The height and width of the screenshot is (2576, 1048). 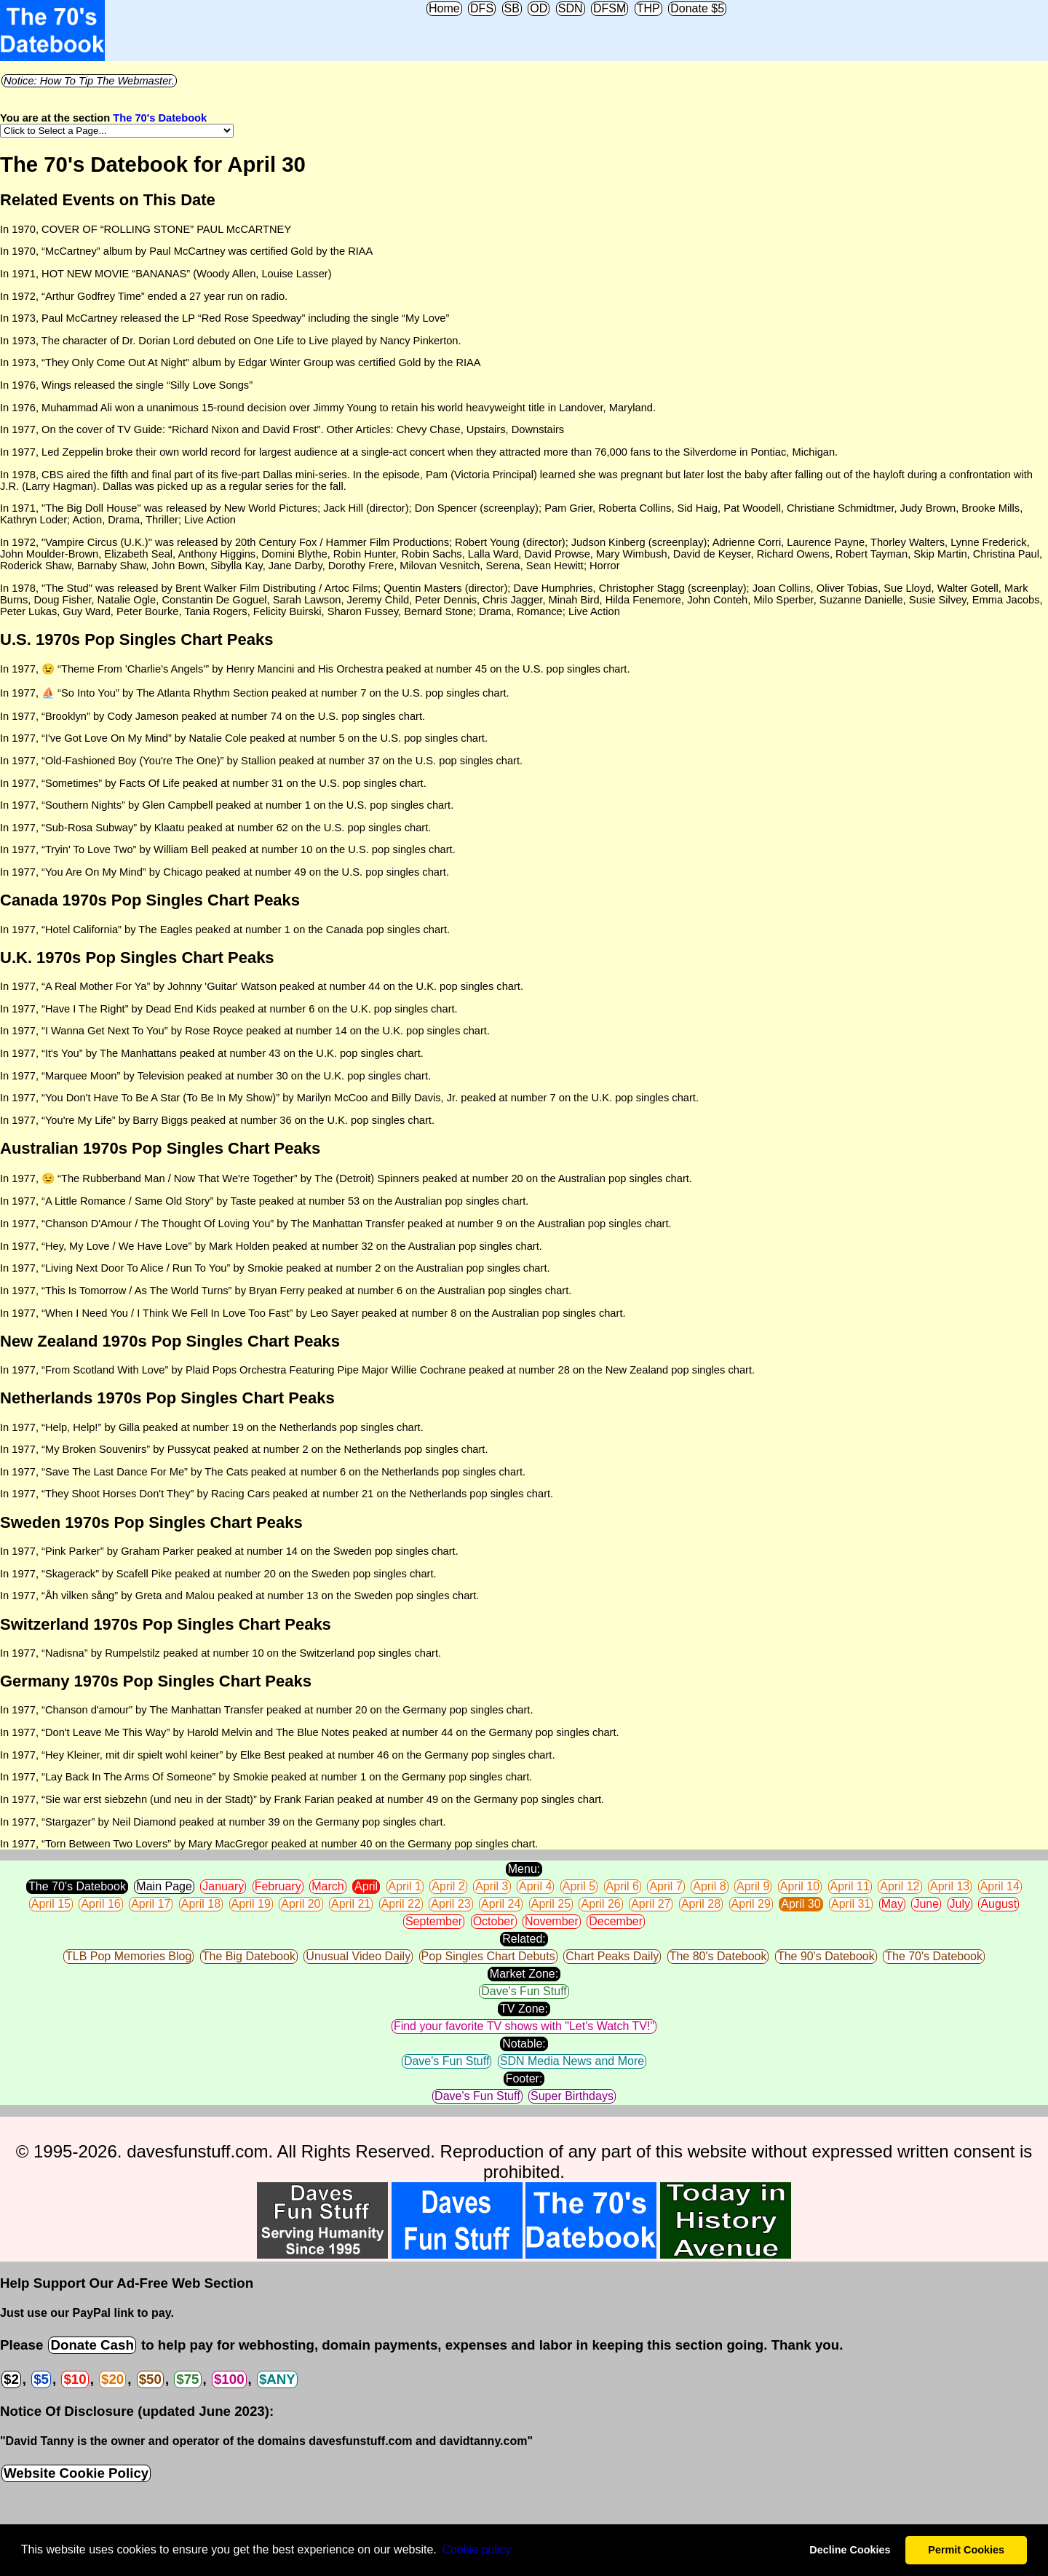 I want to click on The 70's Datebook, so click(x=160, y=118).